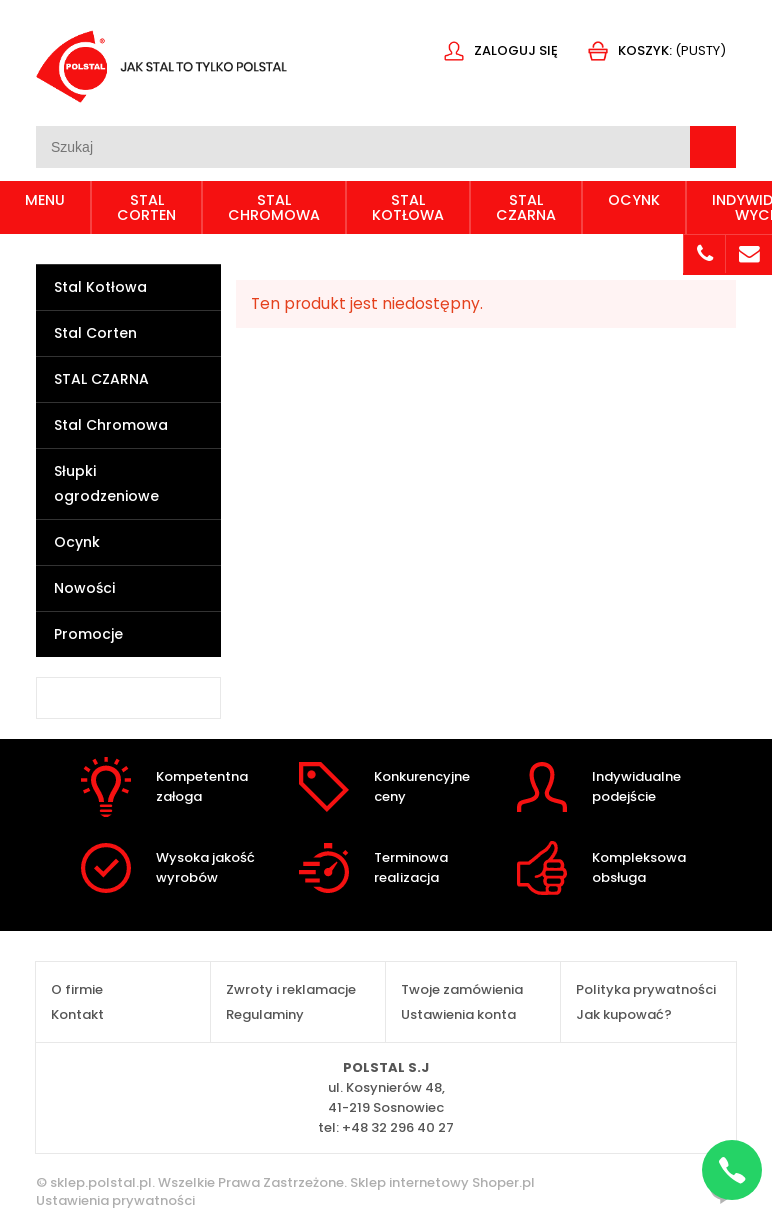  I want to click on Twoje zamówienia, so click(462, 989).